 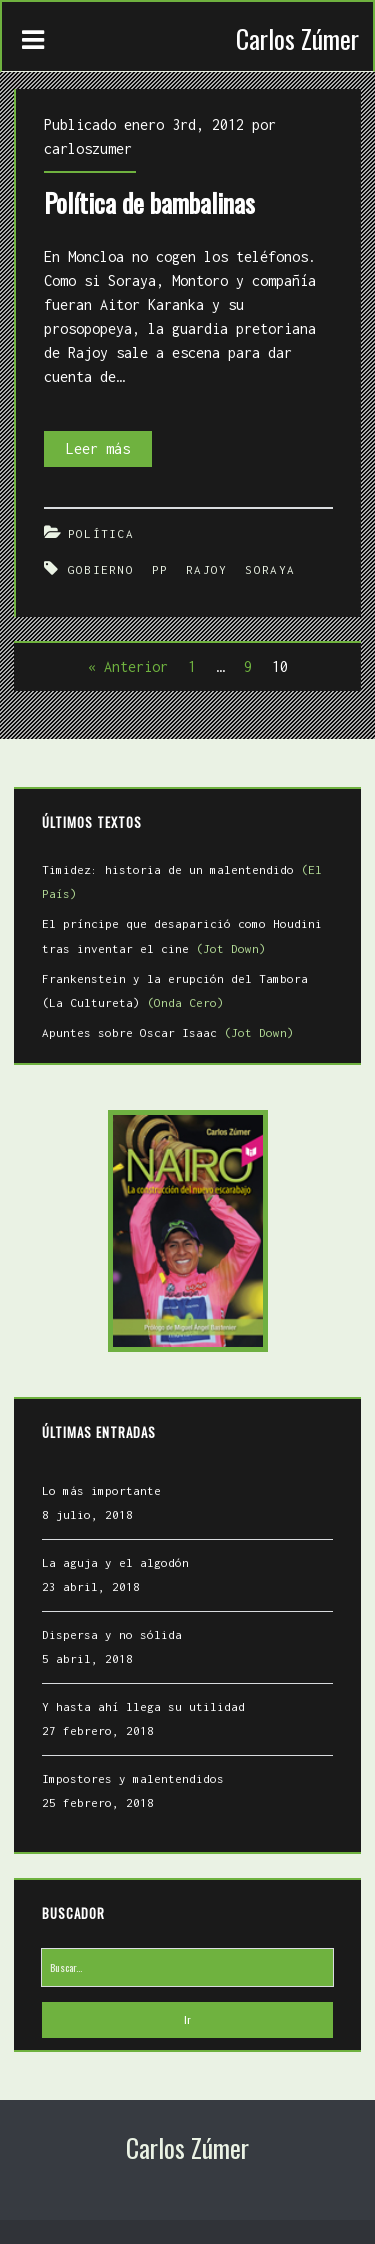 I want to click on Apuntes sobre Oscar Isaac, so click(x=168, y=1032).